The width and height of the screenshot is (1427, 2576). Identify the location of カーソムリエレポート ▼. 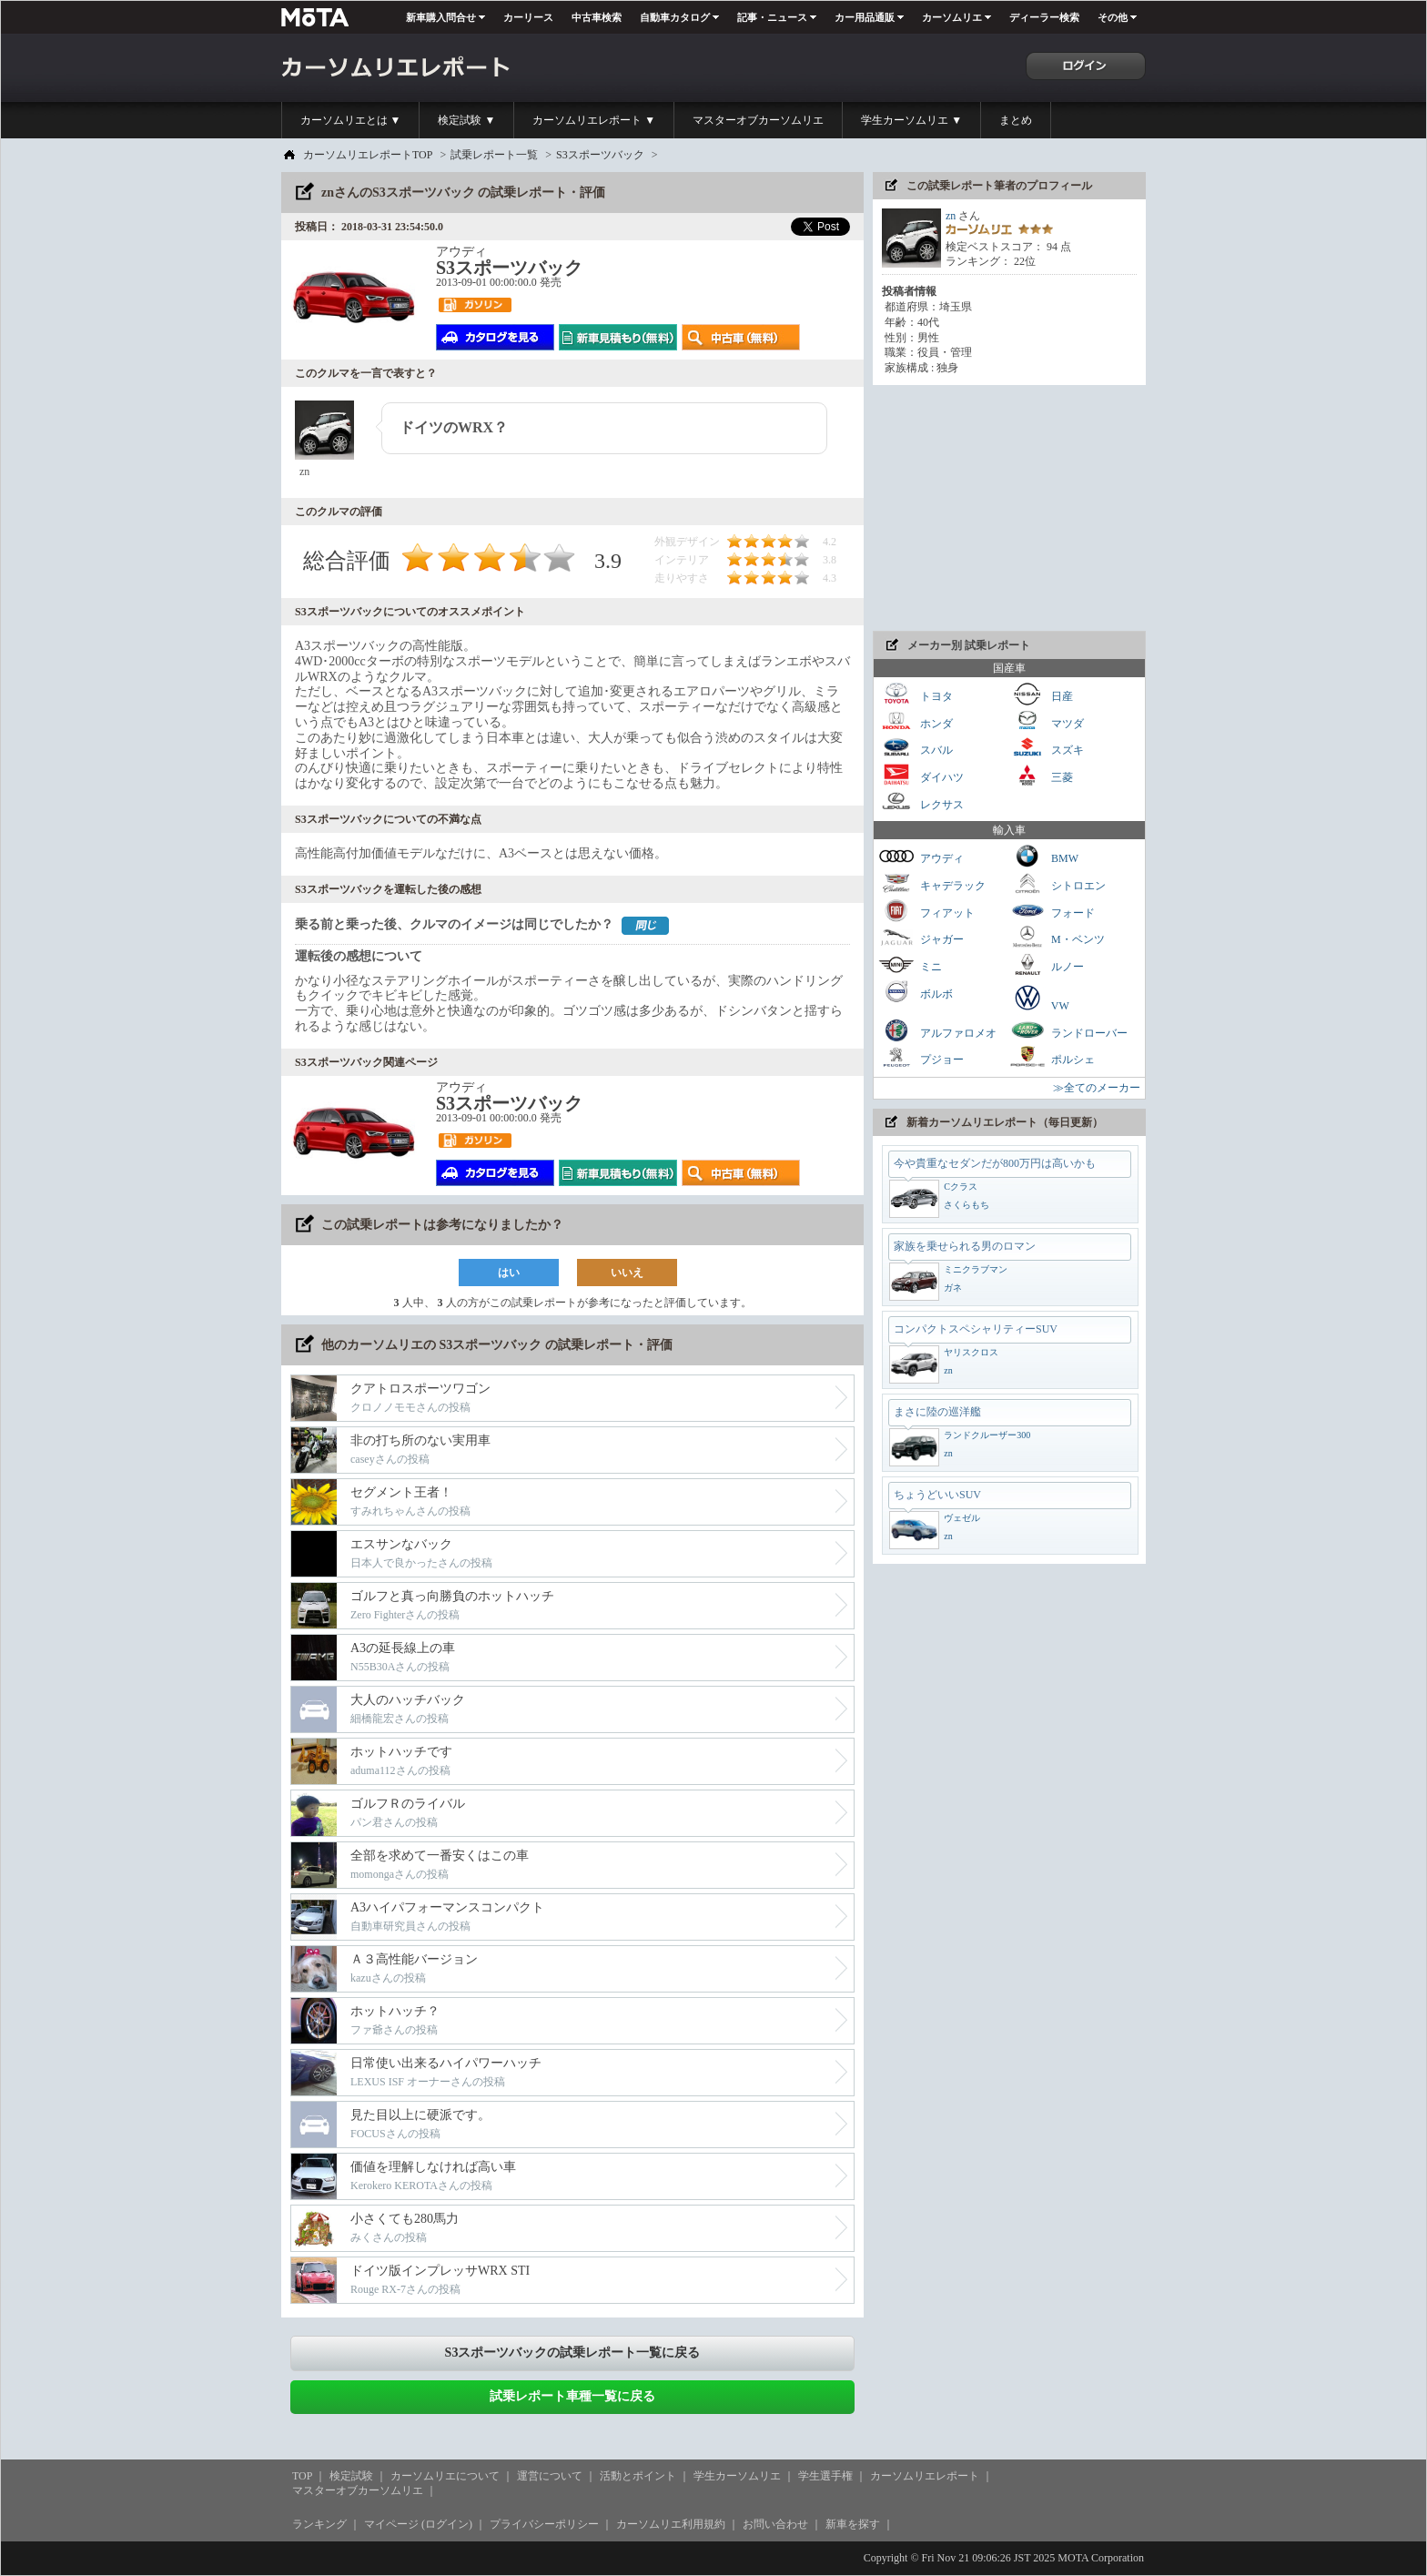
(593, 120).